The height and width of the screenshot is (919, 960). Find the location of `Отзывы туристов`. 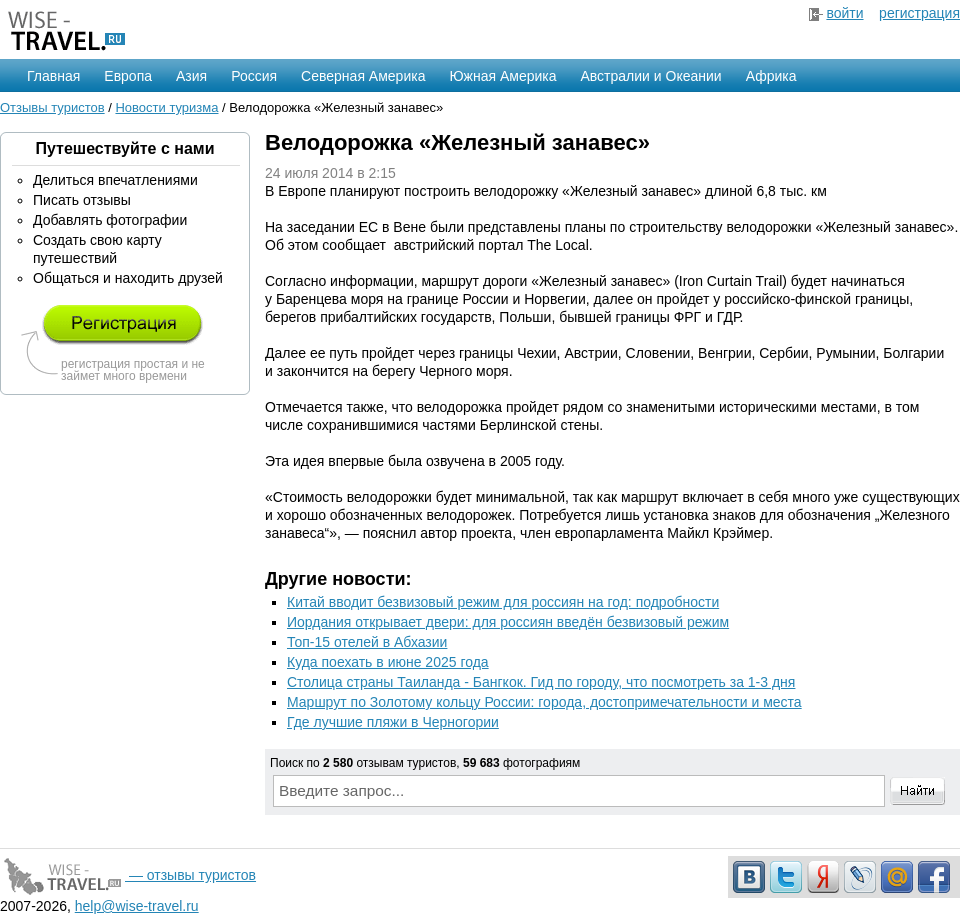

Отзывы туристов is located at coordinates (52, 107).